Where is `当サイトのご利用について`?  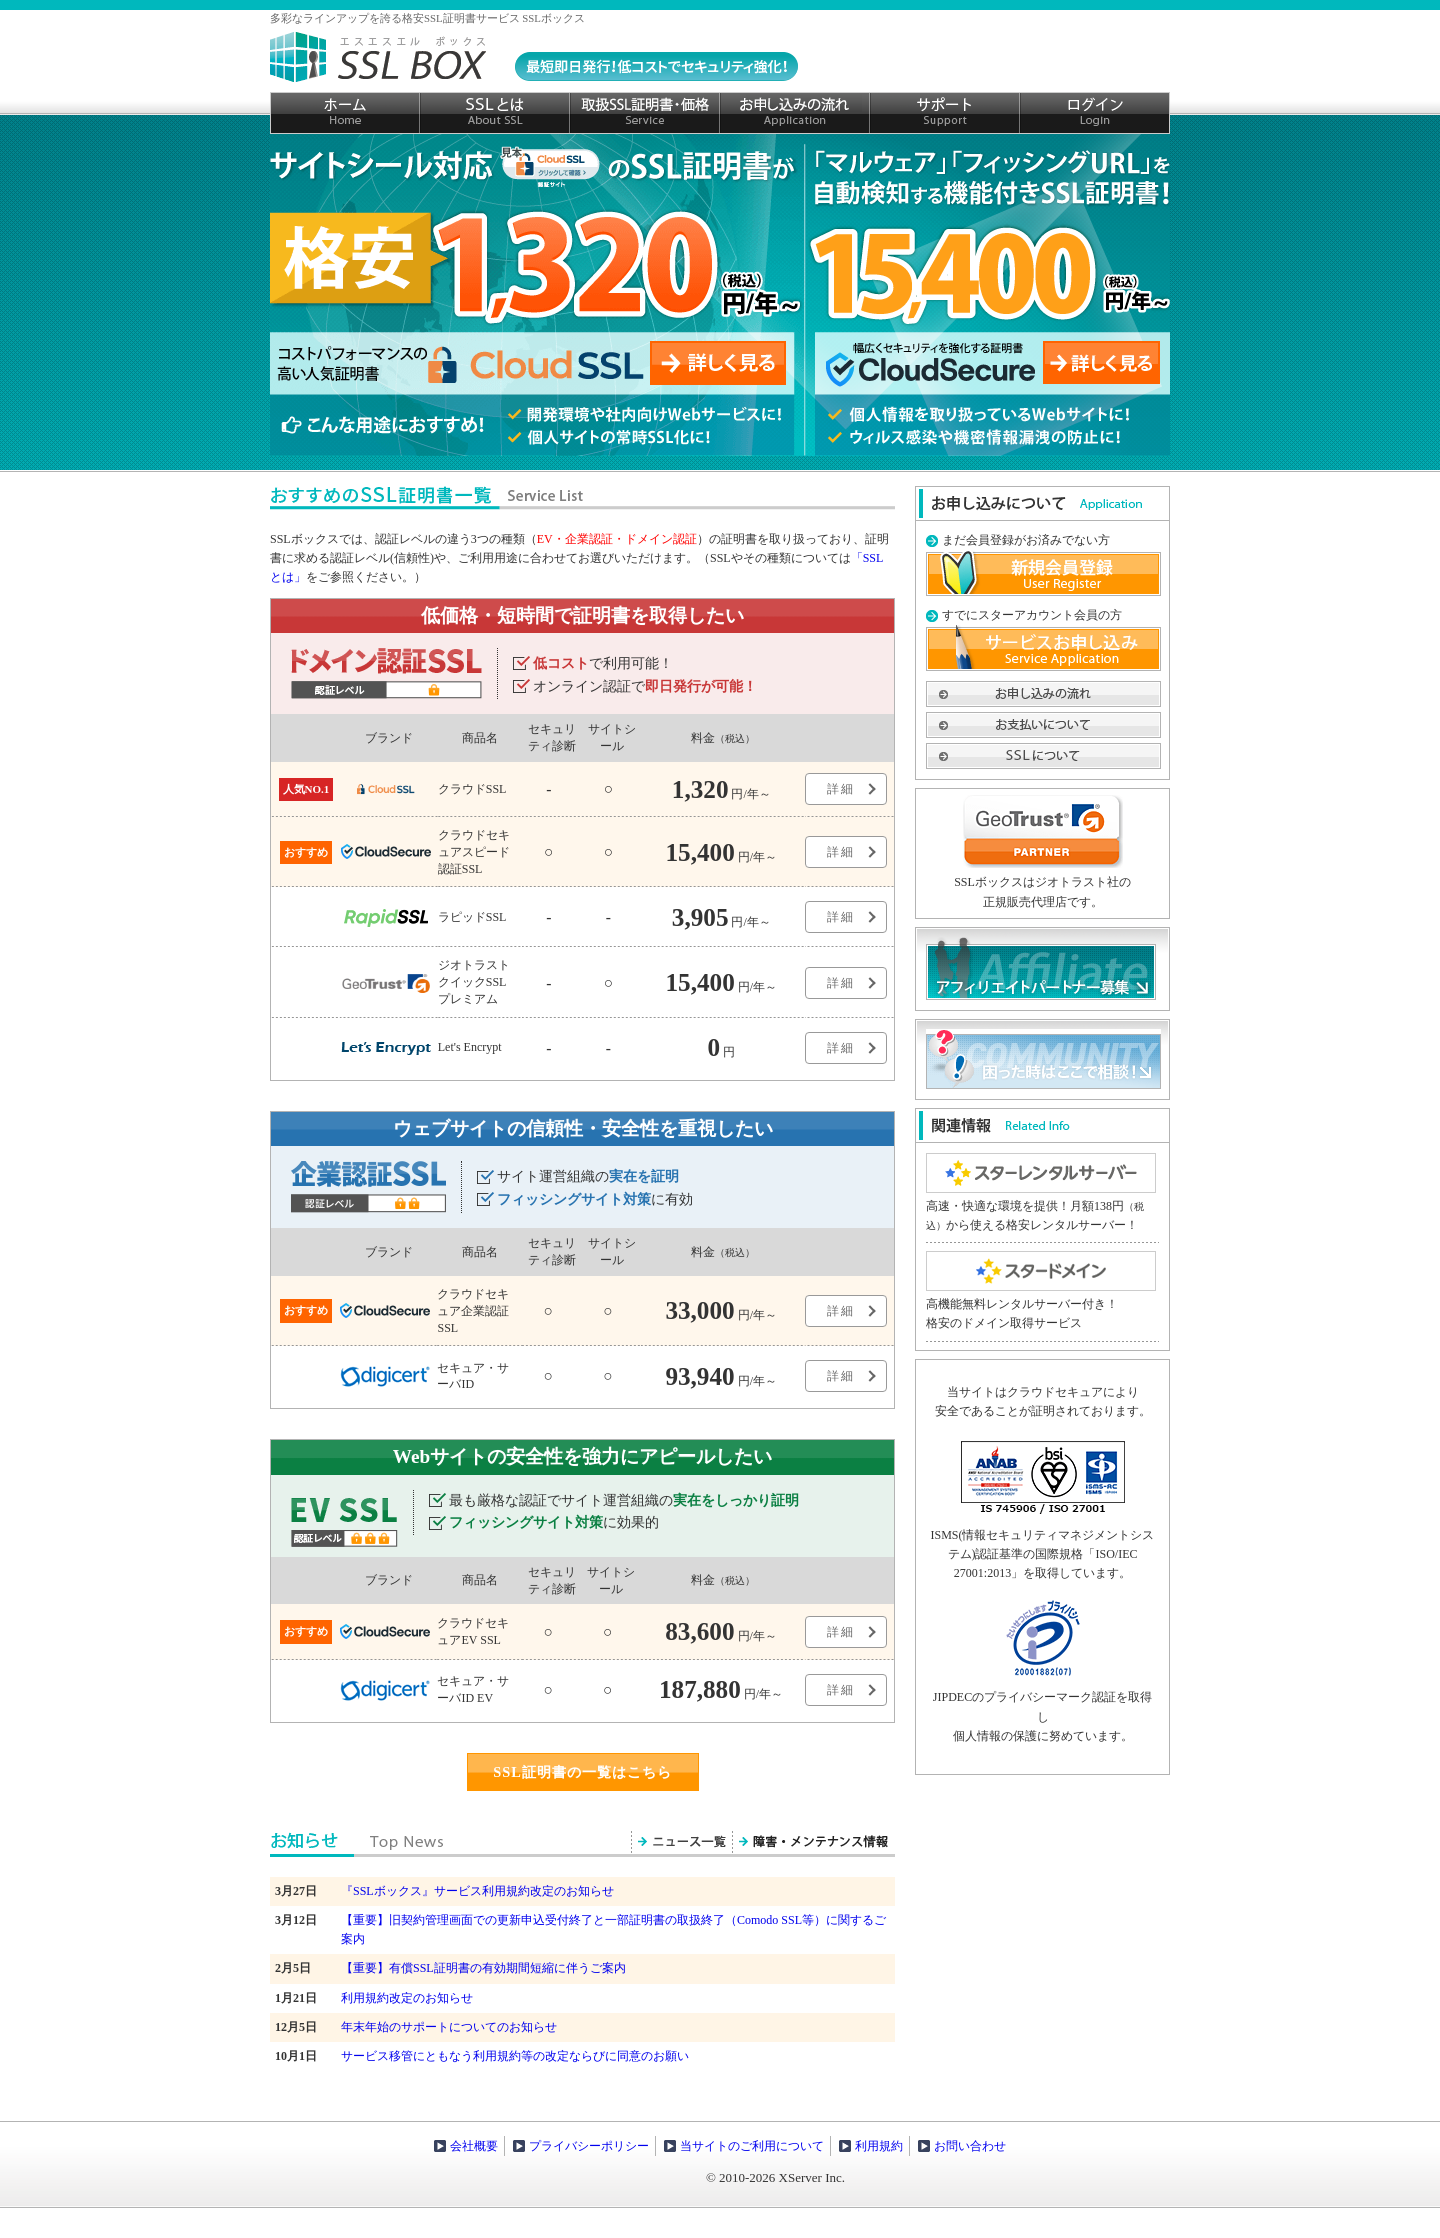
当サイトのご利用について is located at coordinates (752, 2146).